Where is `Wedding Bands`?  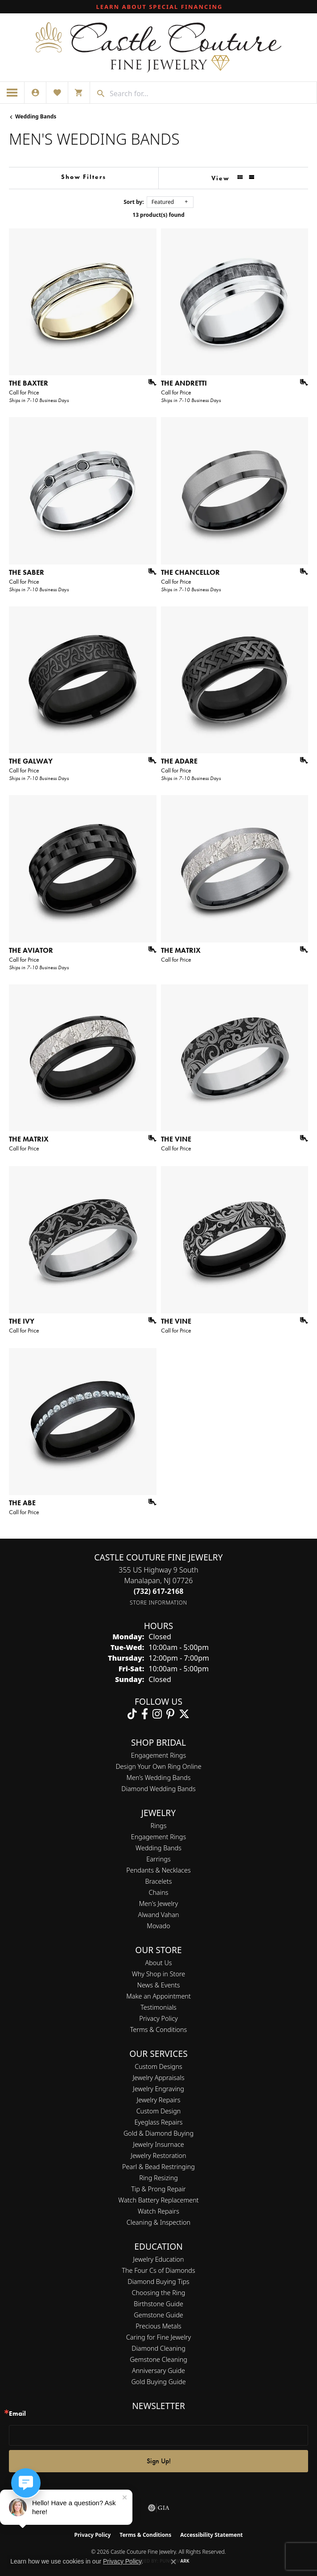
Wedding Bands is located at coordinates (35, 116).